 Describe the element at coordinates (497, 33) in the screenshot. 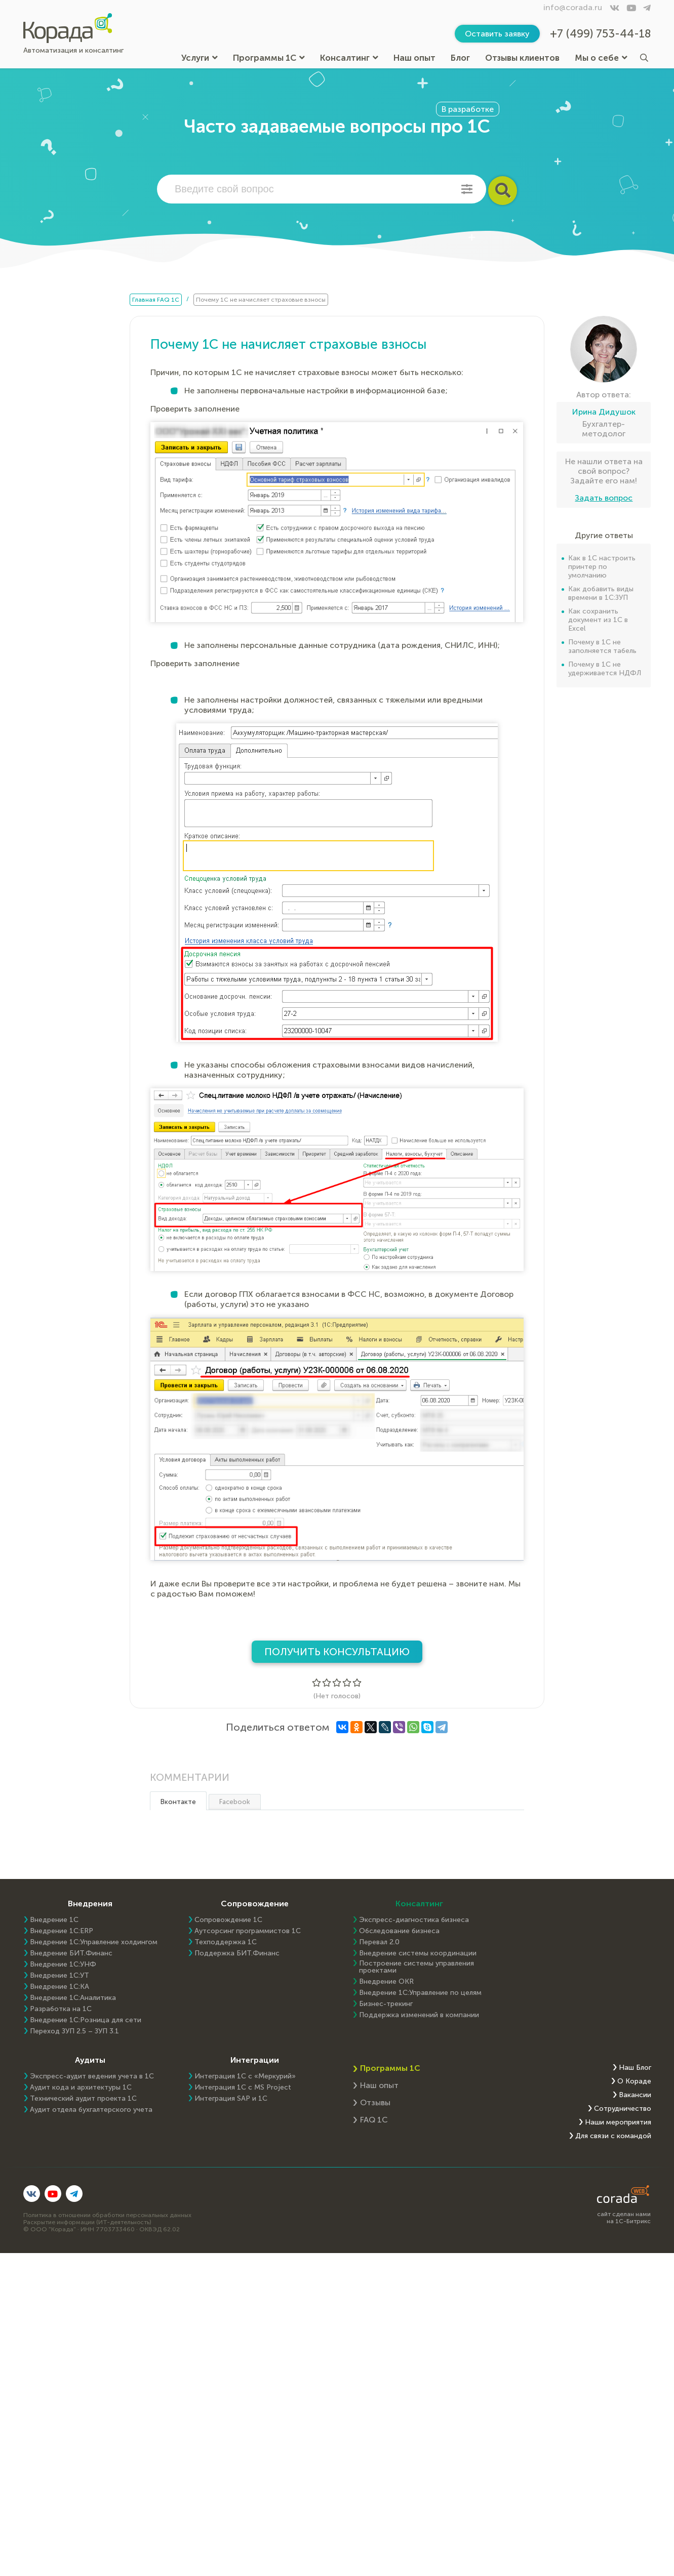

I see `Оставить заявку` at that location.